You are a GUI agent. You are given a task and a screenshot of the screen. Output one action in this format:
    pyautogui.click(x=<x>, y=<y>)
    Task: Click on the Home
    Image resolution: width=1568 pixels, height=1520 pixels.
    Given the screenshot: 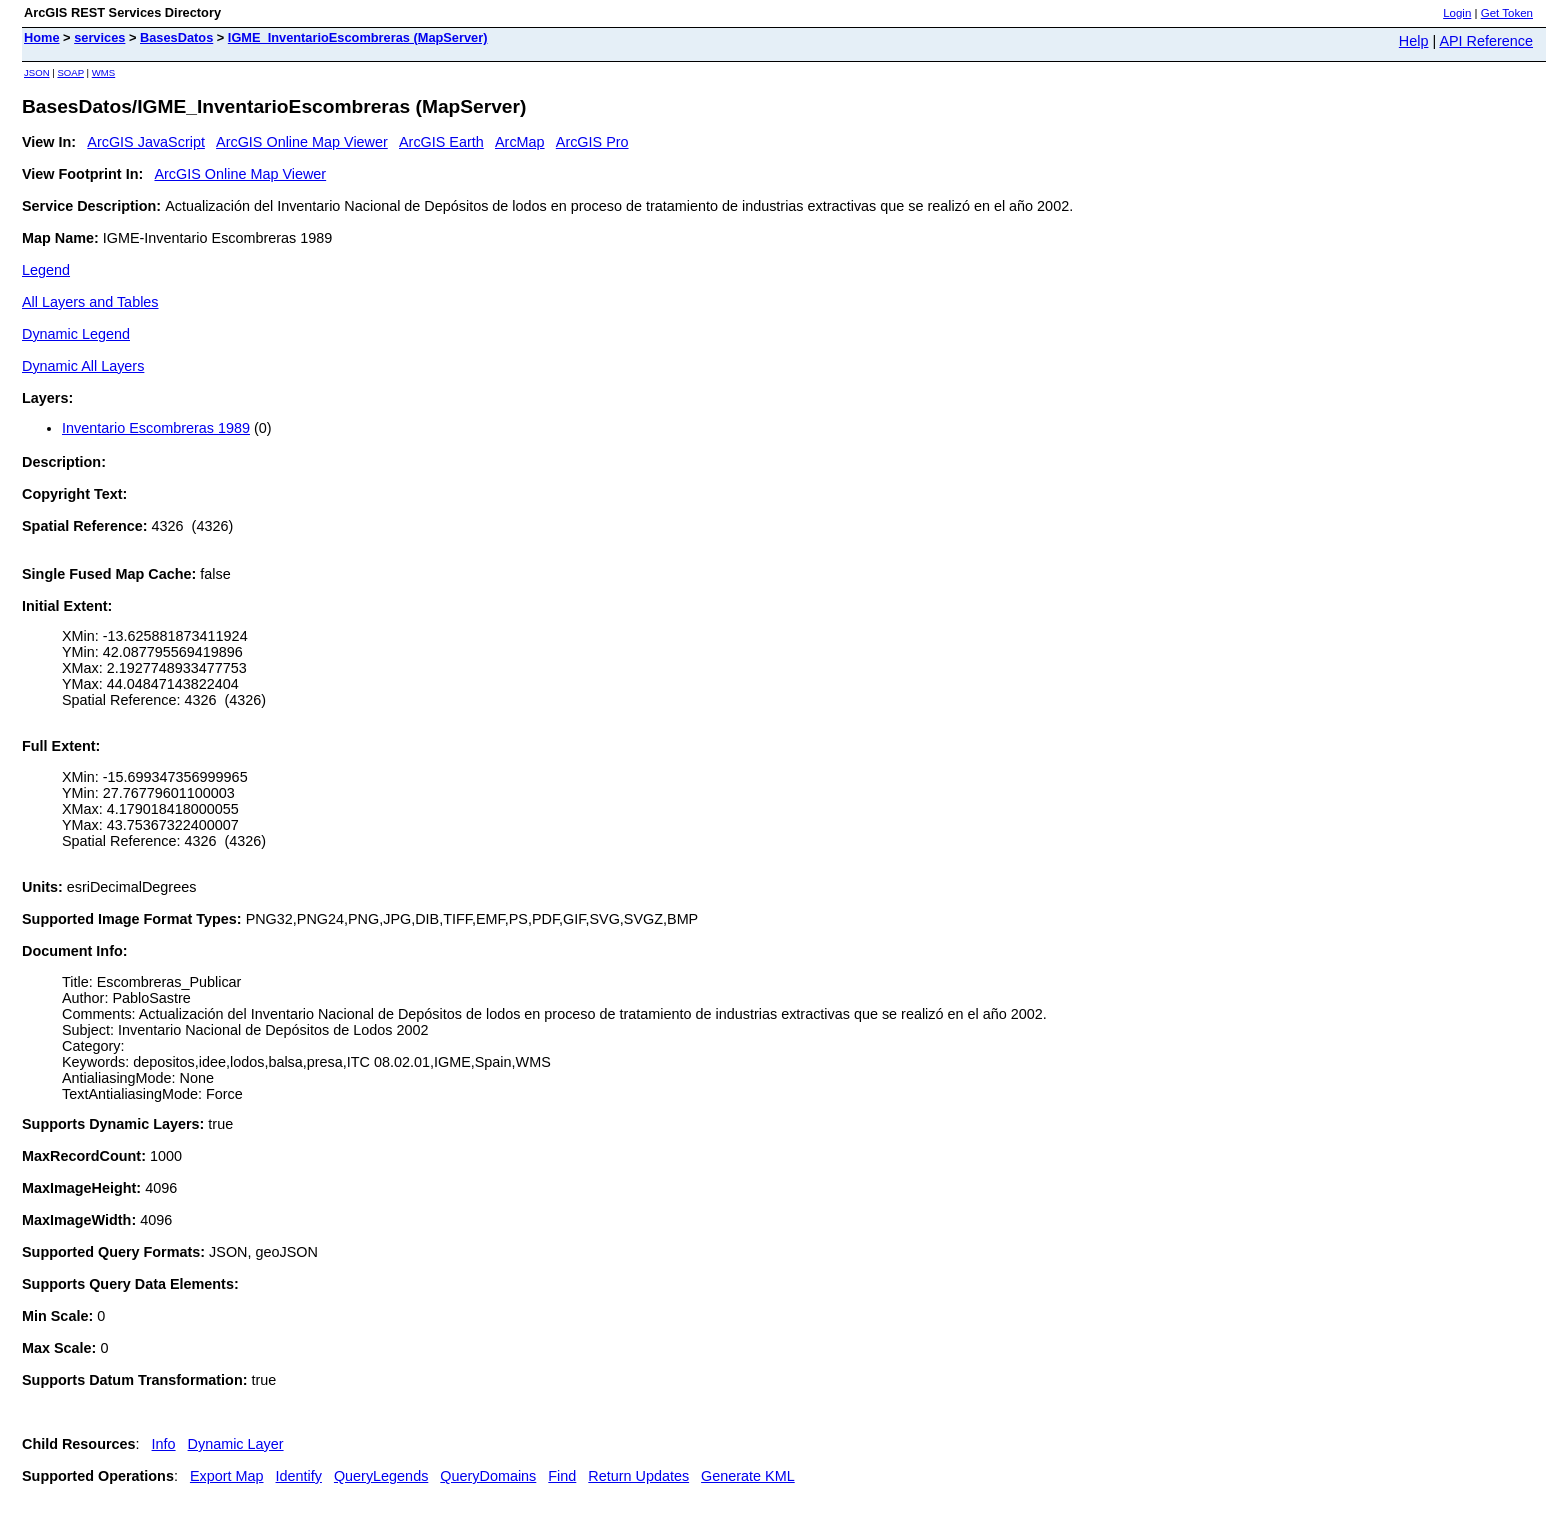 What is the action you would take?
    pyautogui.click(x=42, y=37)
    